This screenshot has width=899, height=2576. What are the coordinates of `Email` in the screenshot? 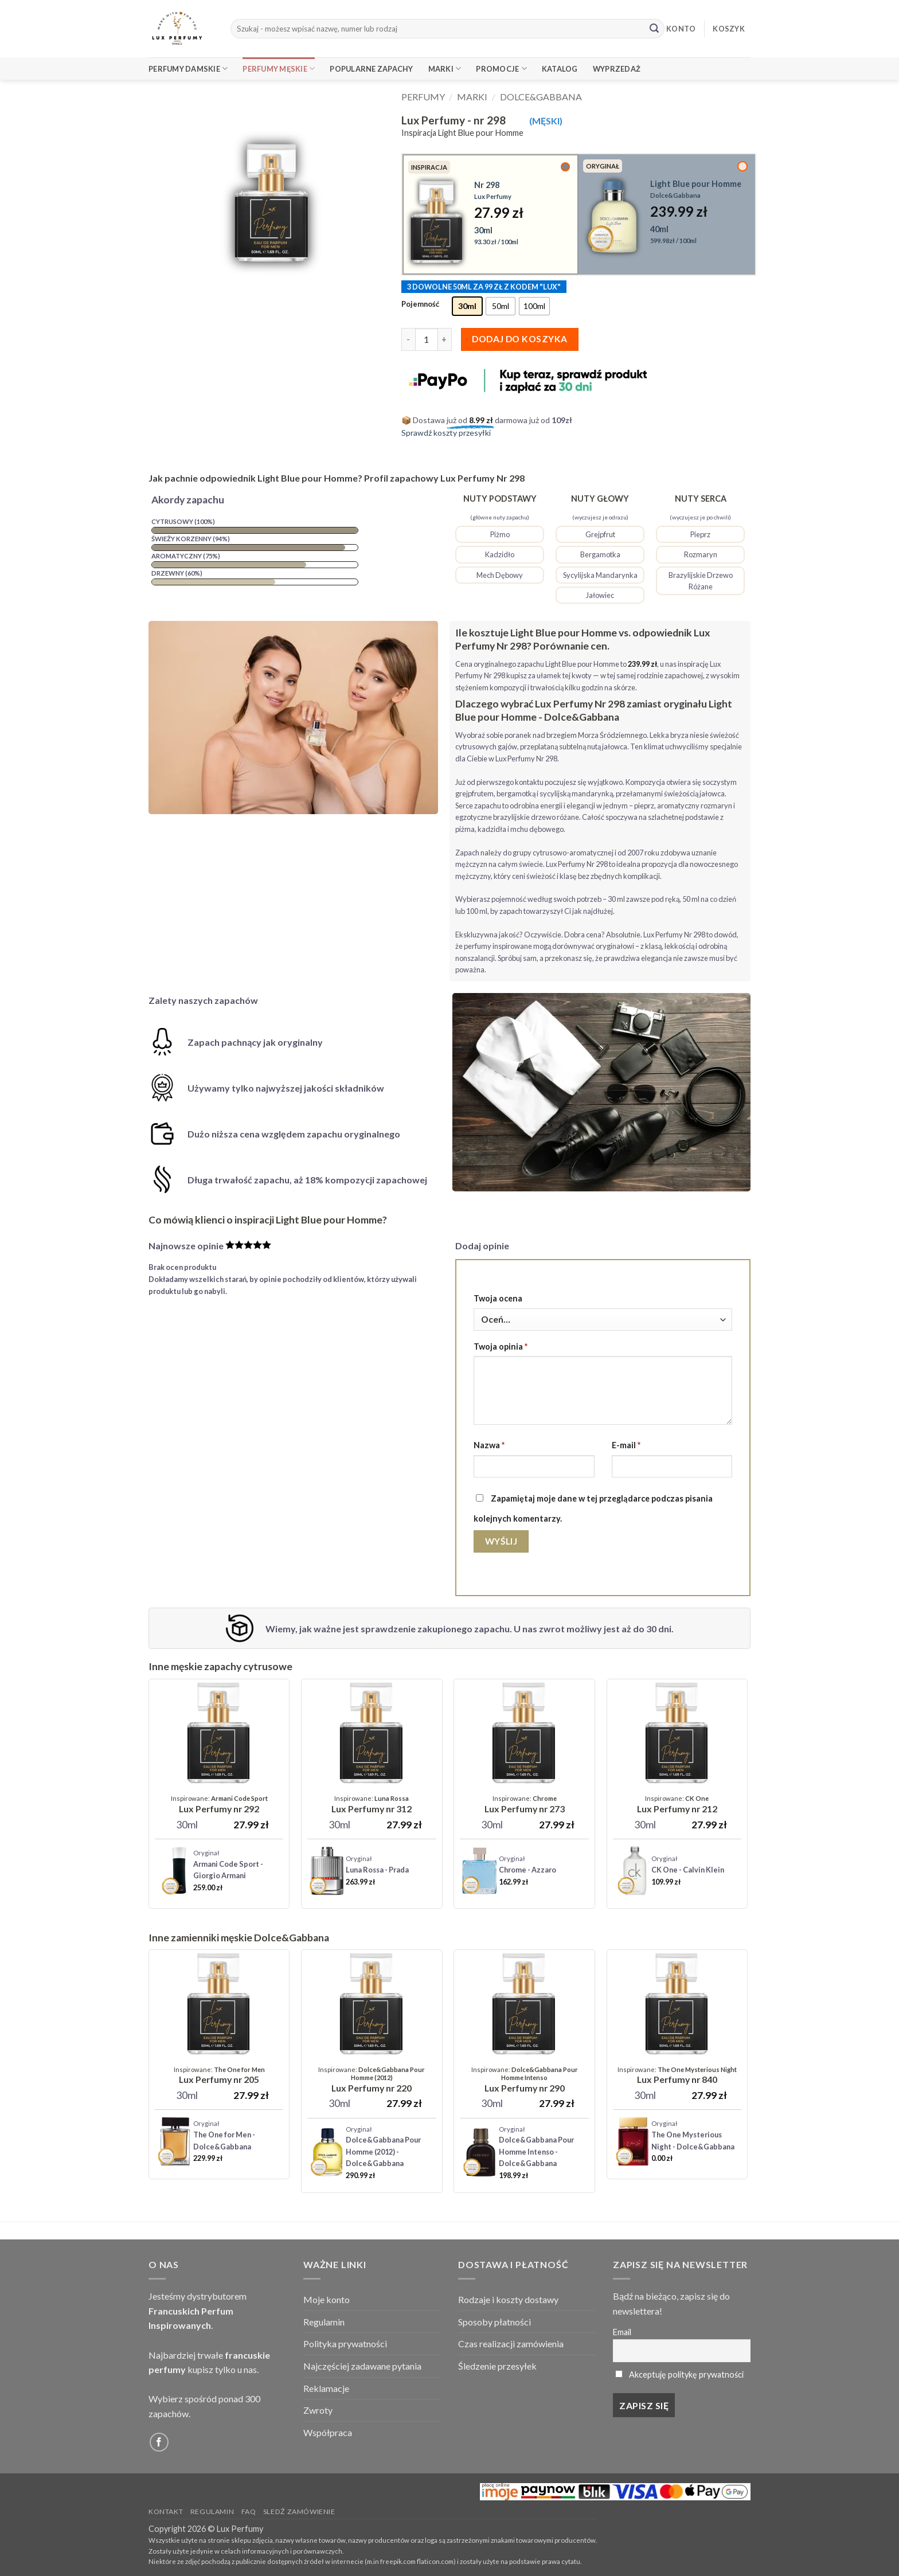 It's located at (622, 2332).